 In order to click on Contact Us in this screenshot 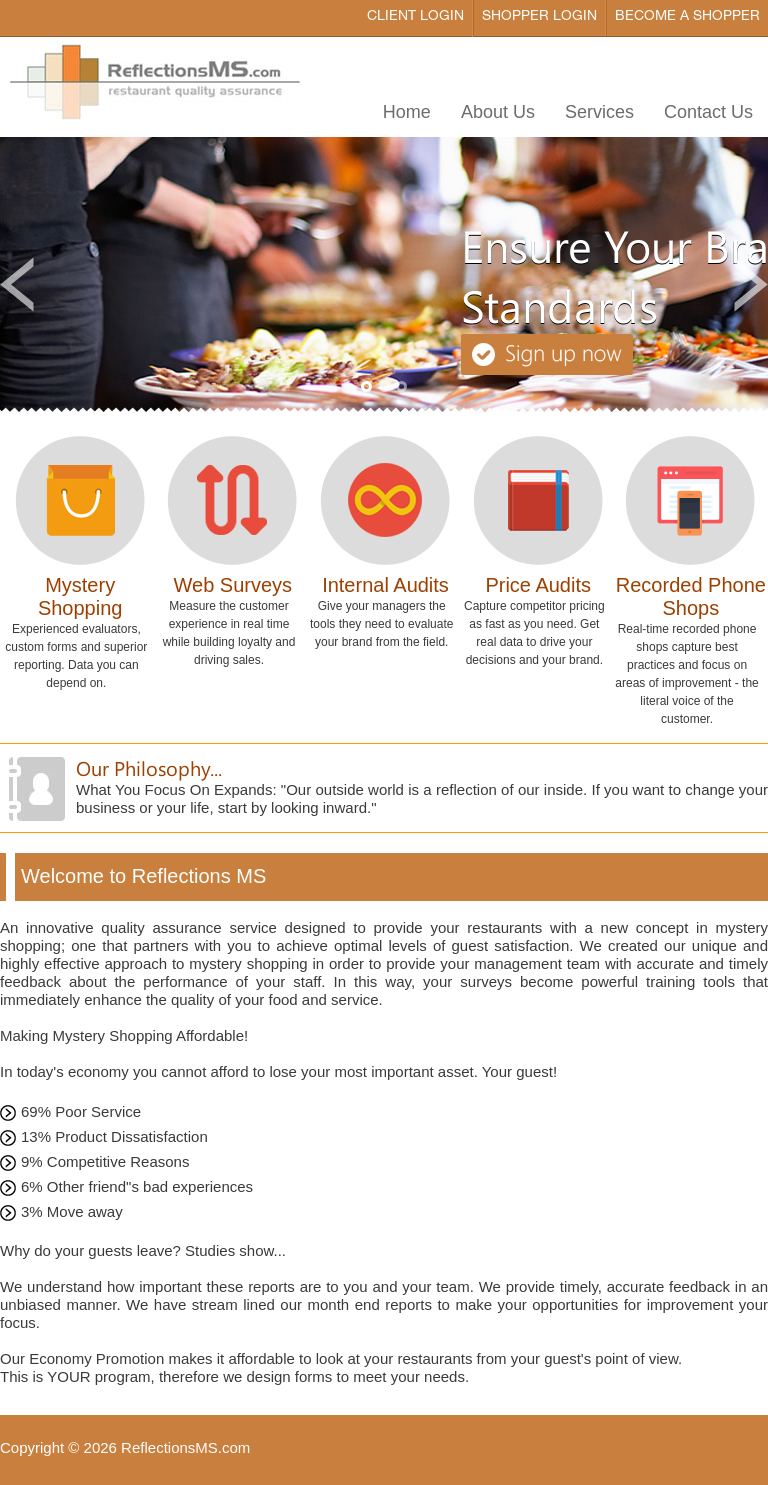, I will do `click(708, 112)`.